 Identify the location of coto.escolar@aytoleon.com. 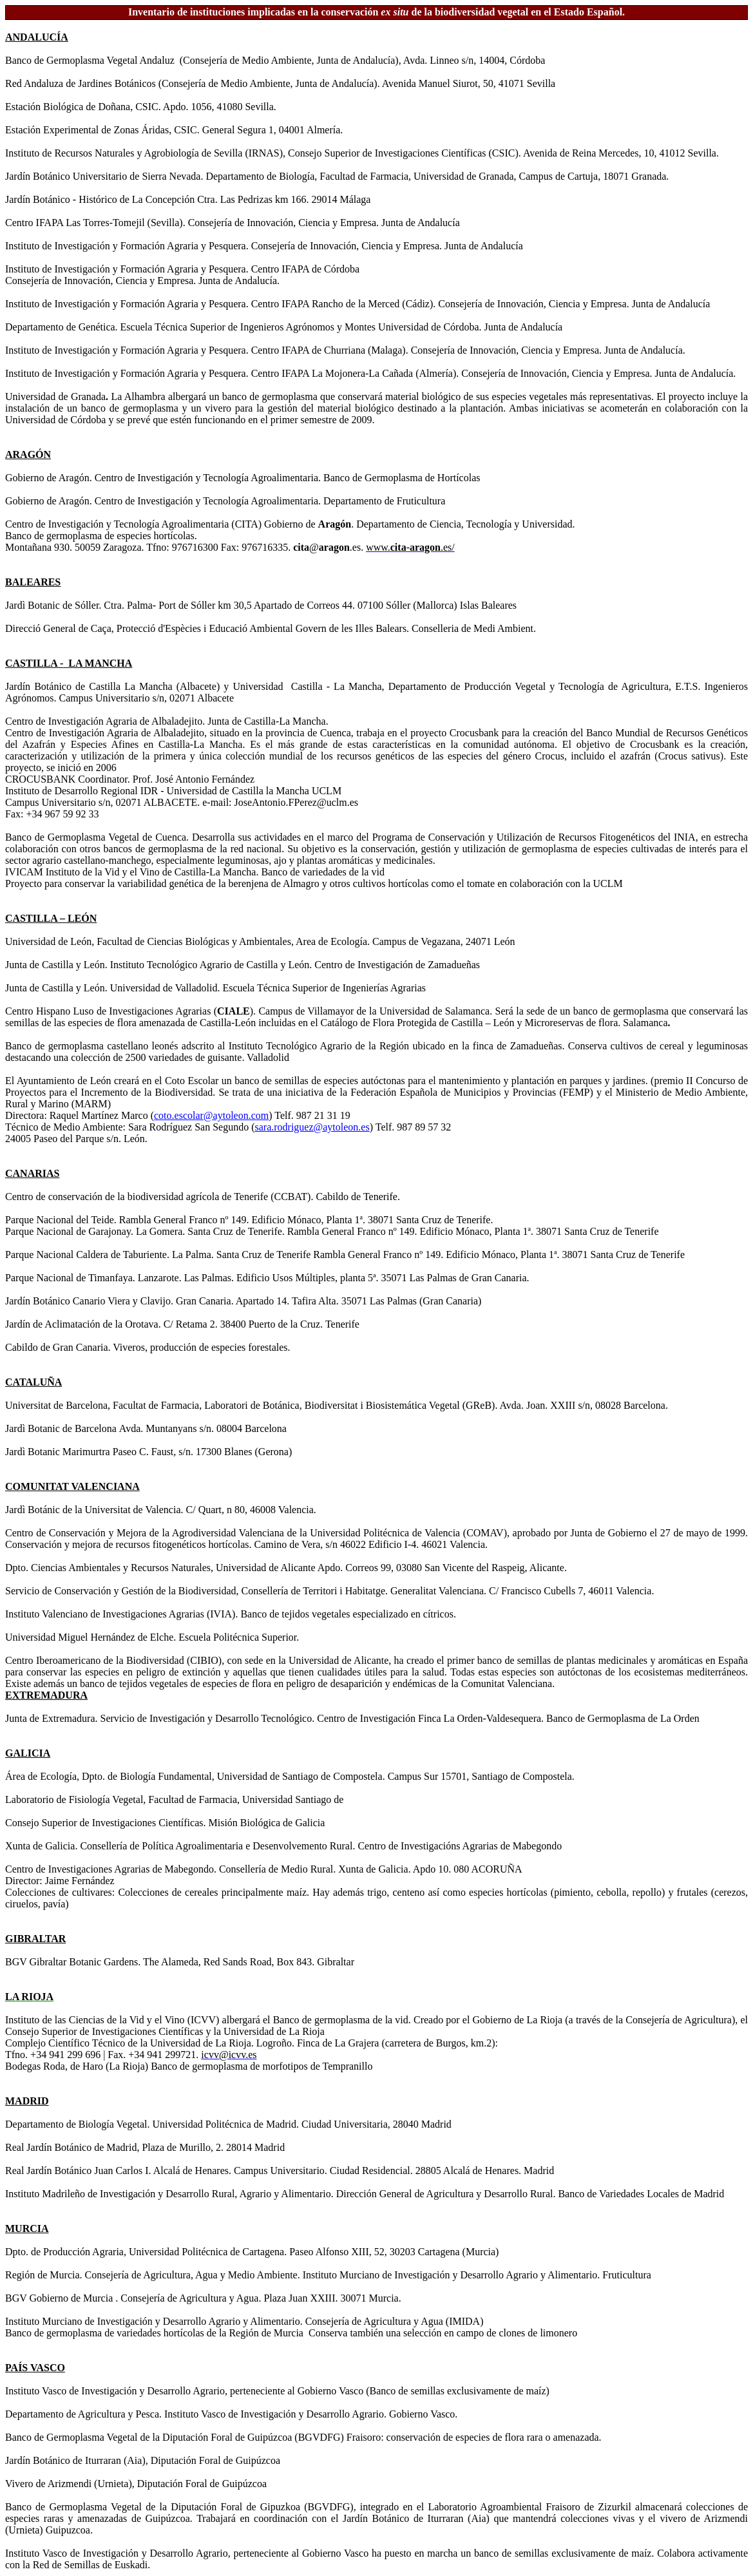
(211, 1115).